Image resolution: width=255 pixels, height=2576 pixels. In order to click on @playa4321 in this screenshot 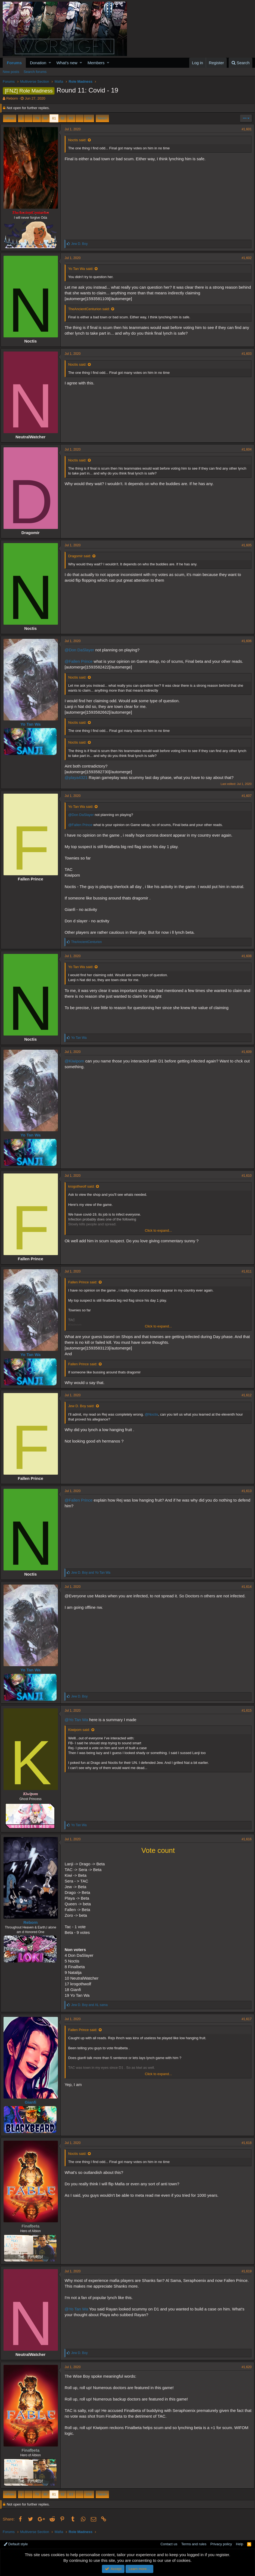, I will do `click(78, 777)`.